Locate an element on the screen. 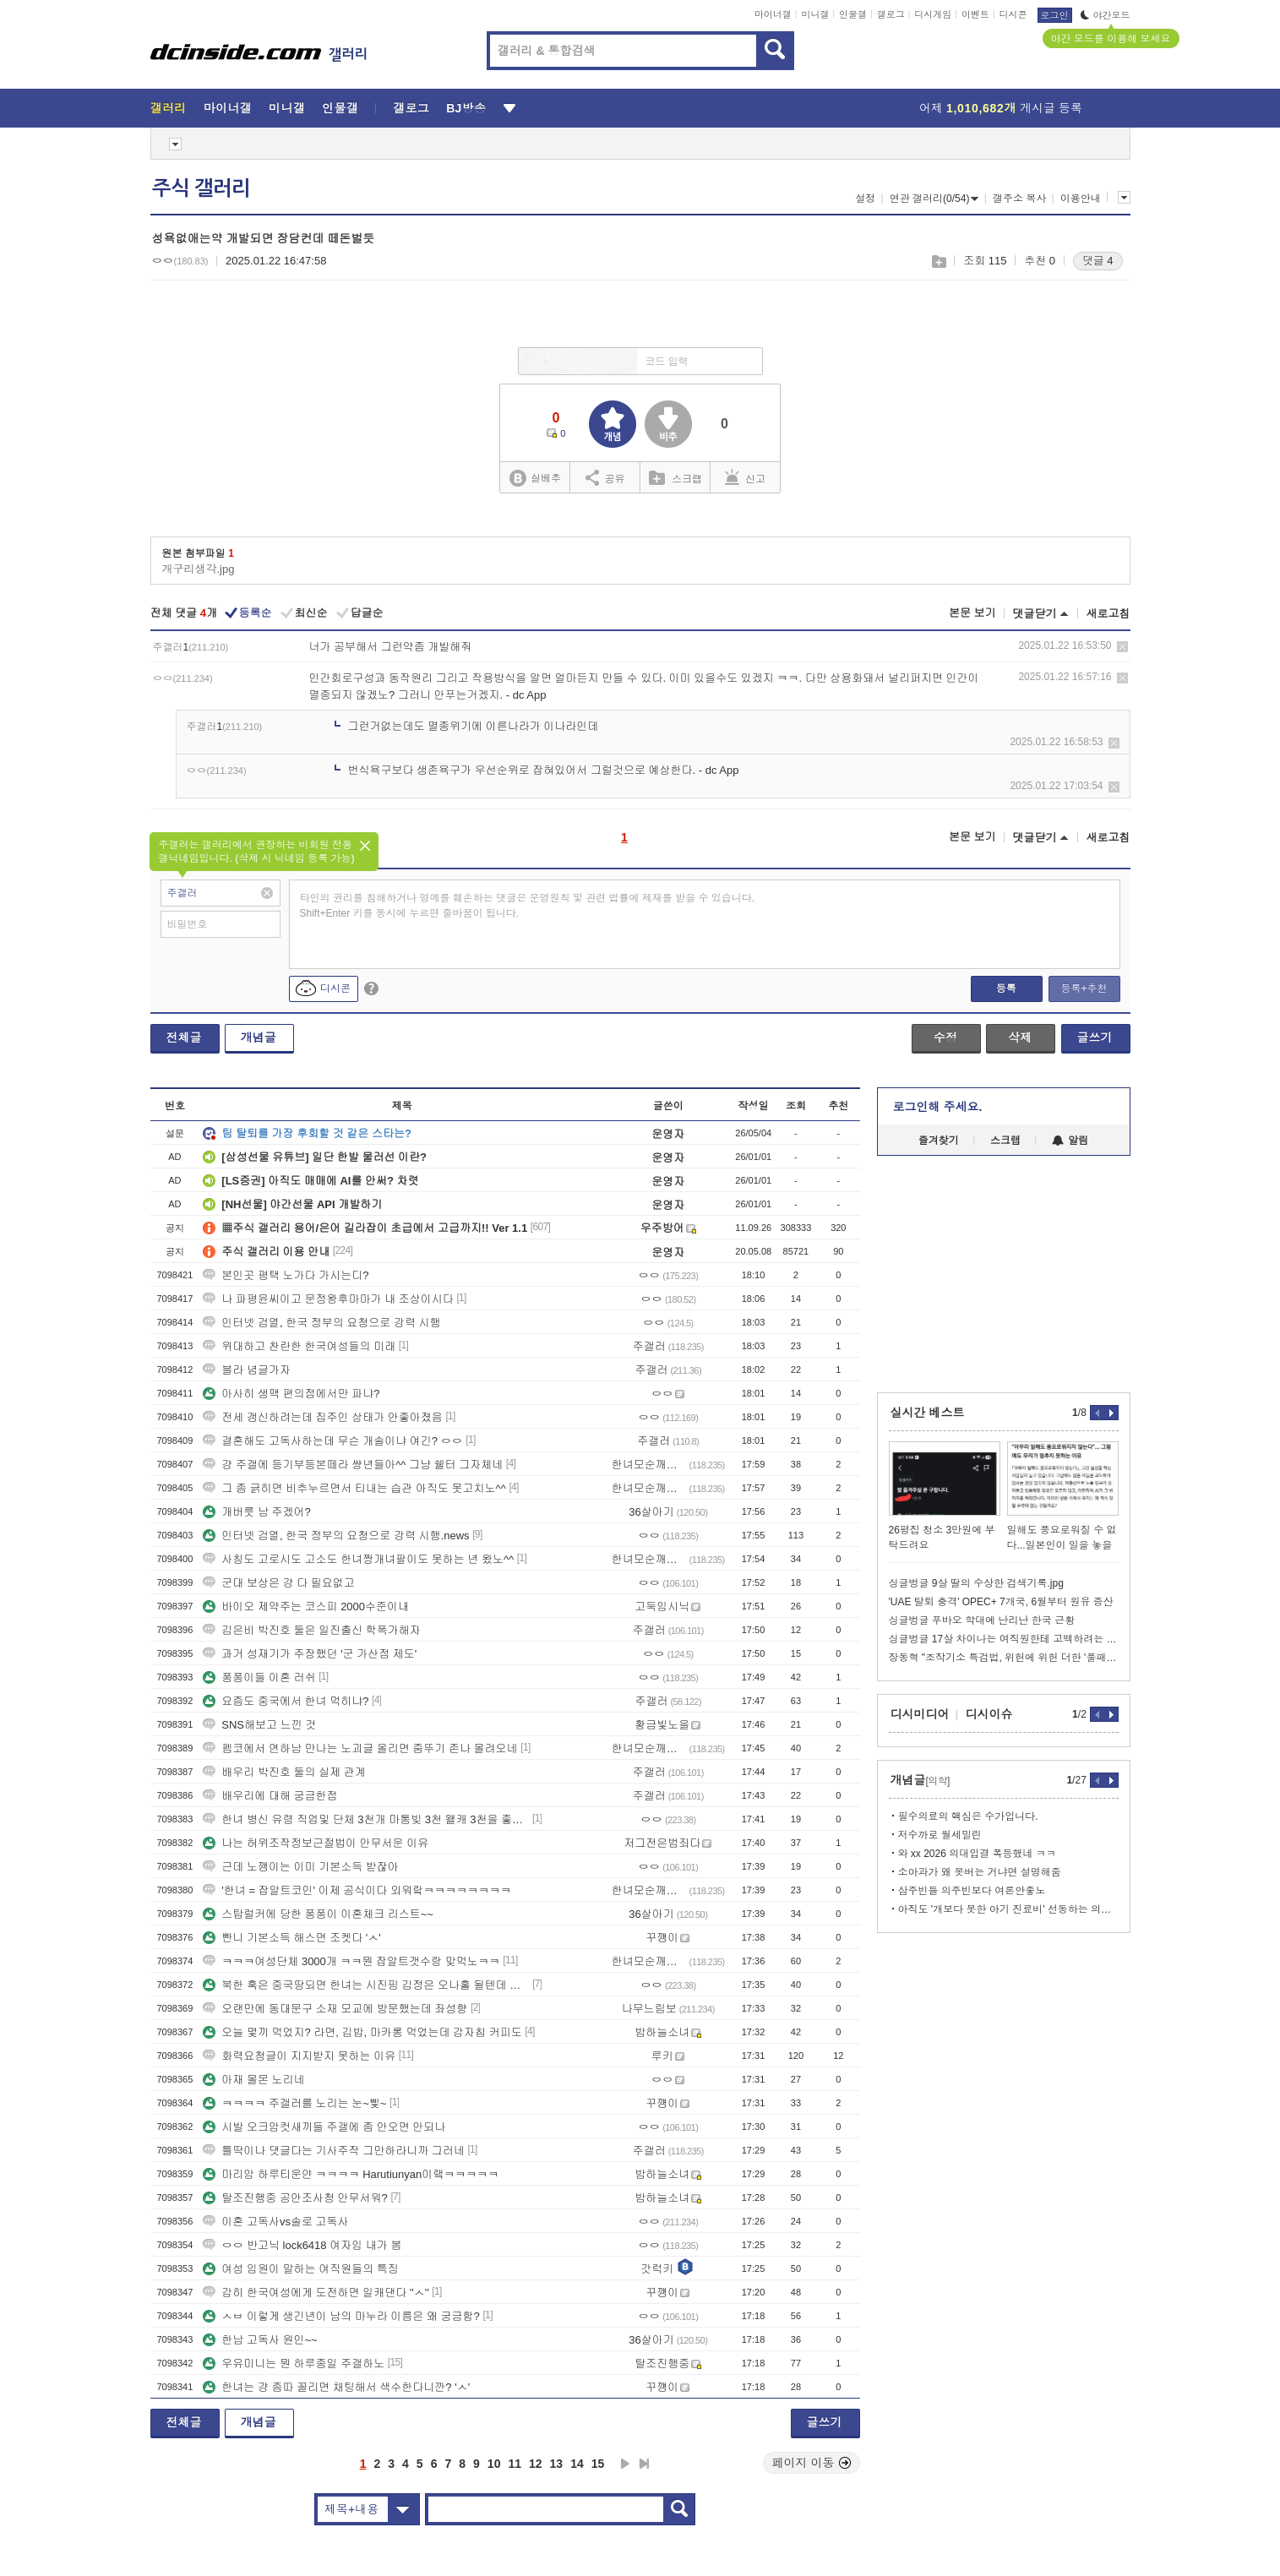 The width and height of the screenshot is (1280, 2576). 한녀는 걍 좀따 꼴리면 채팅해서 색수한다니깐? 'ㅅ' is located at coordinates (336, 2387).